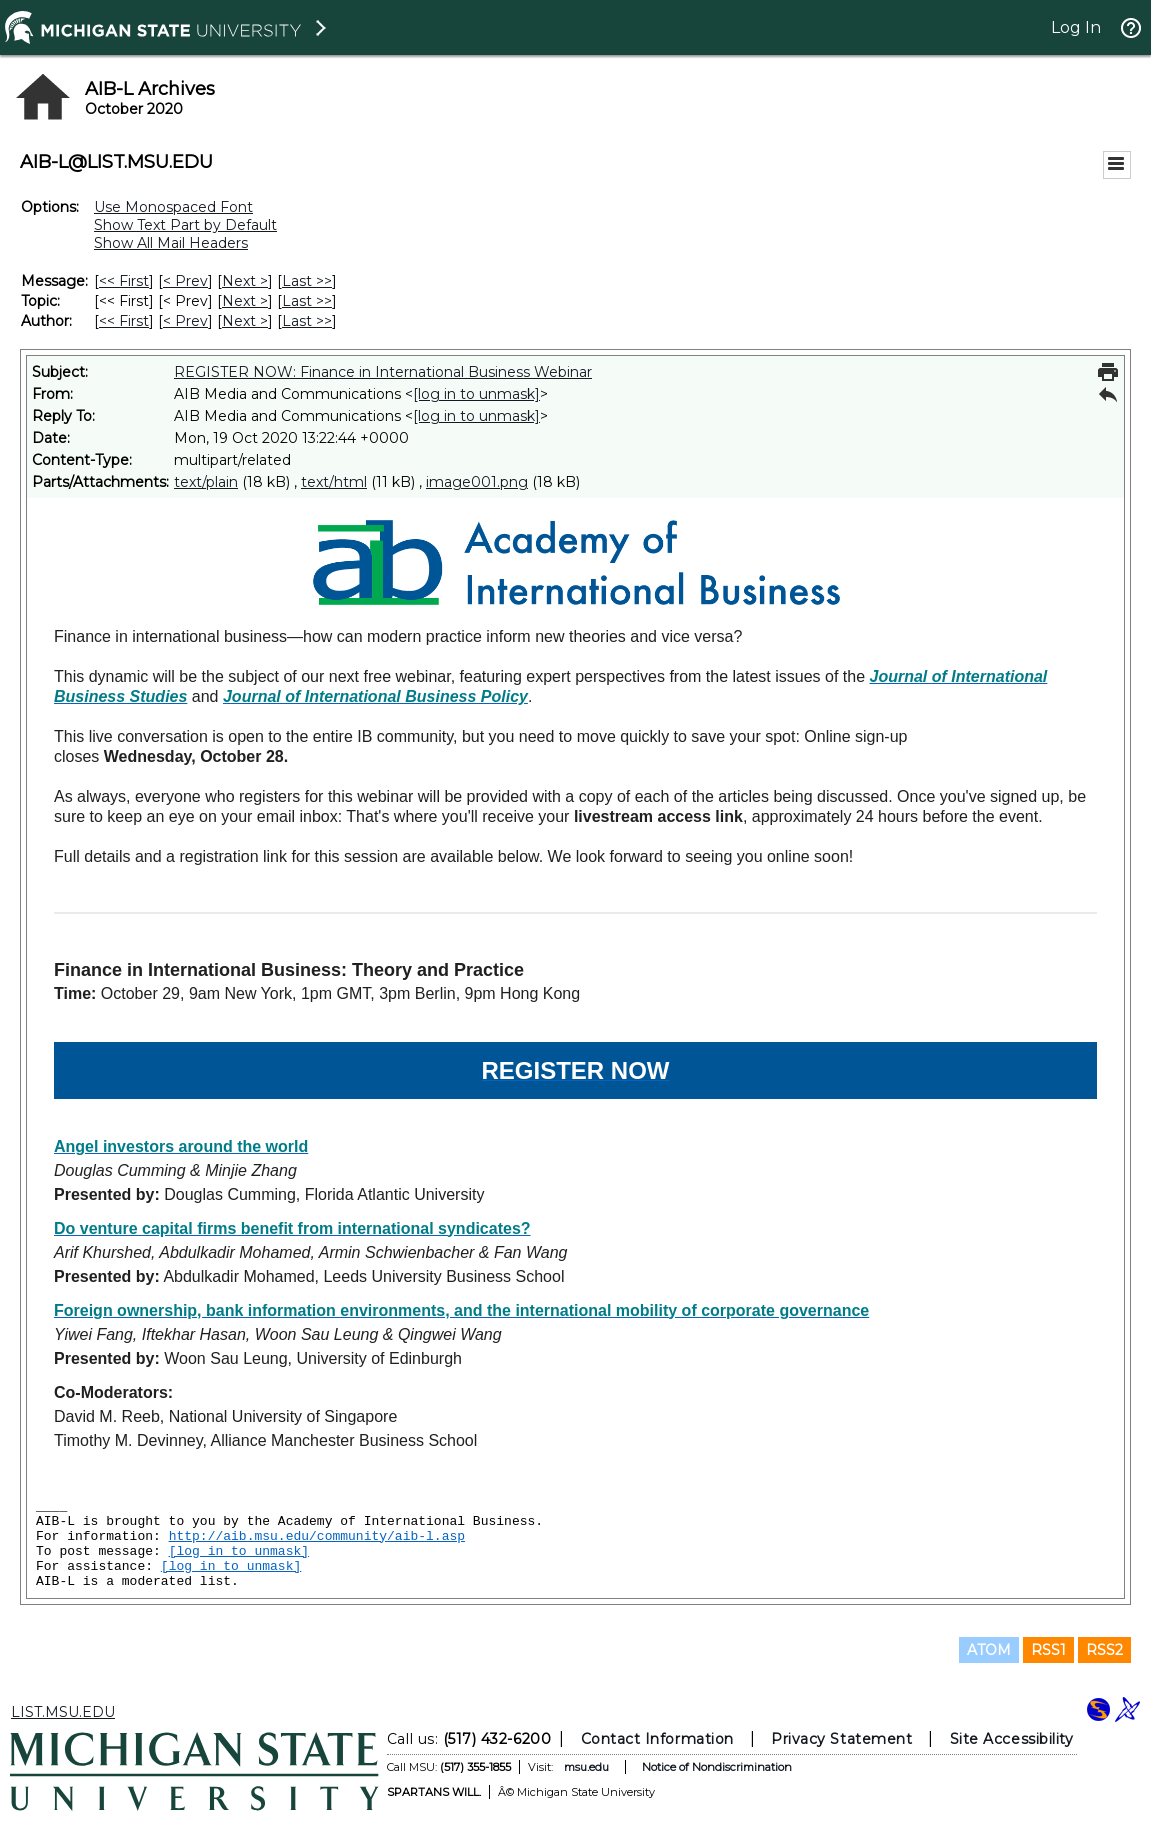  Describe the element at coordinates (841, 1739) in the screenshot. I see `Privacy Statement` at that location.